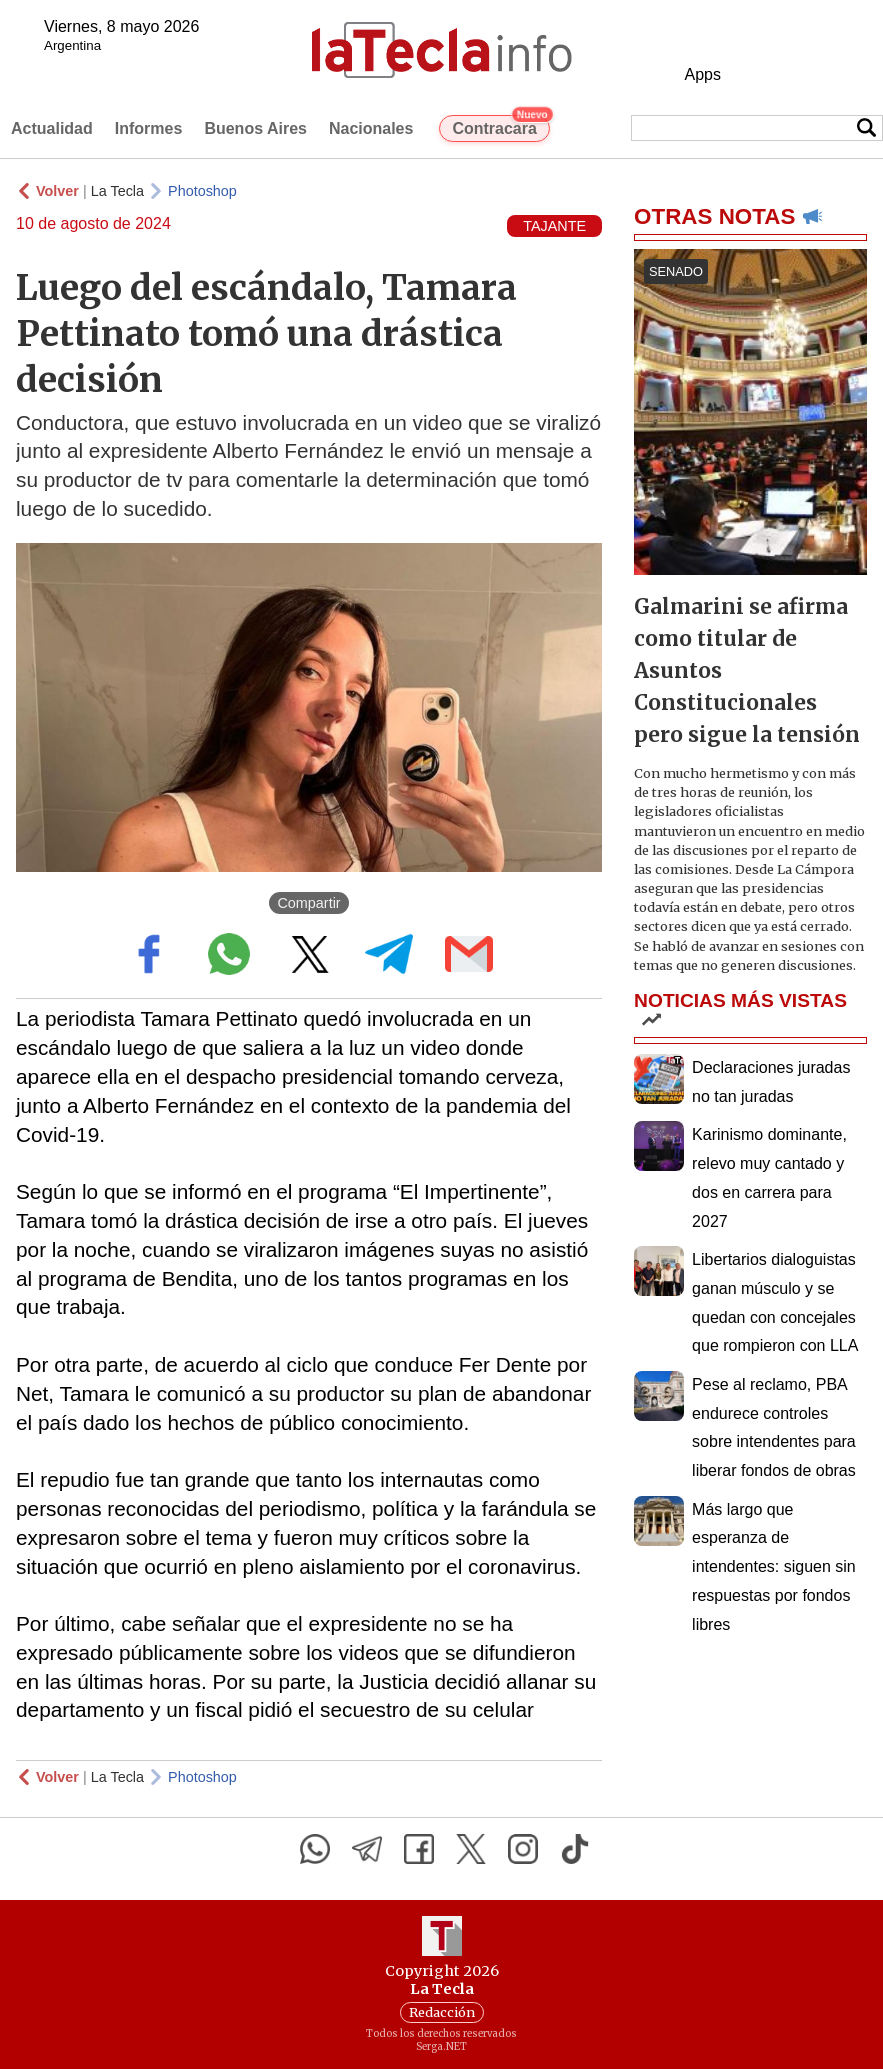  What do you see at coordinates (371, 128) in the screenshot?
I see `Nacionales` at bounding box center [371, 128].